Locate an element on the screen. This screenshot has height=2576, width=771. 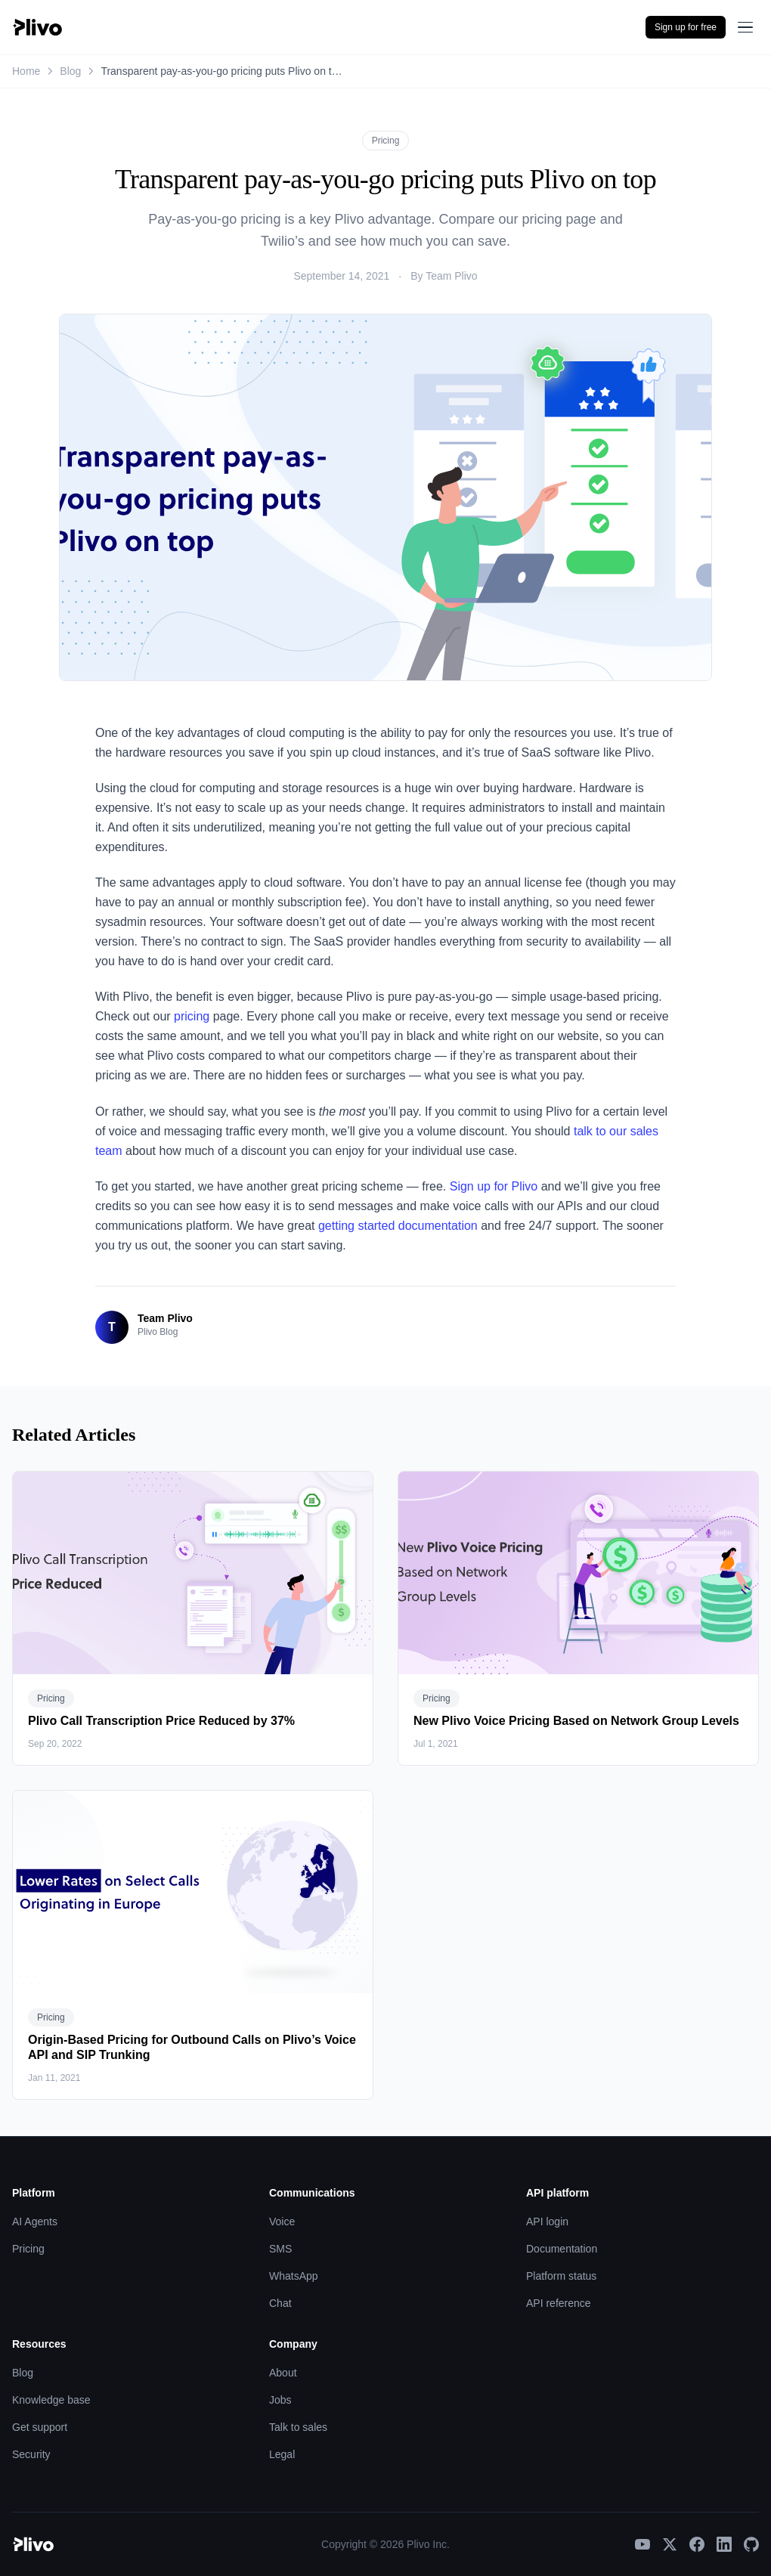
Jobs is located at coordinates (280, 2400).